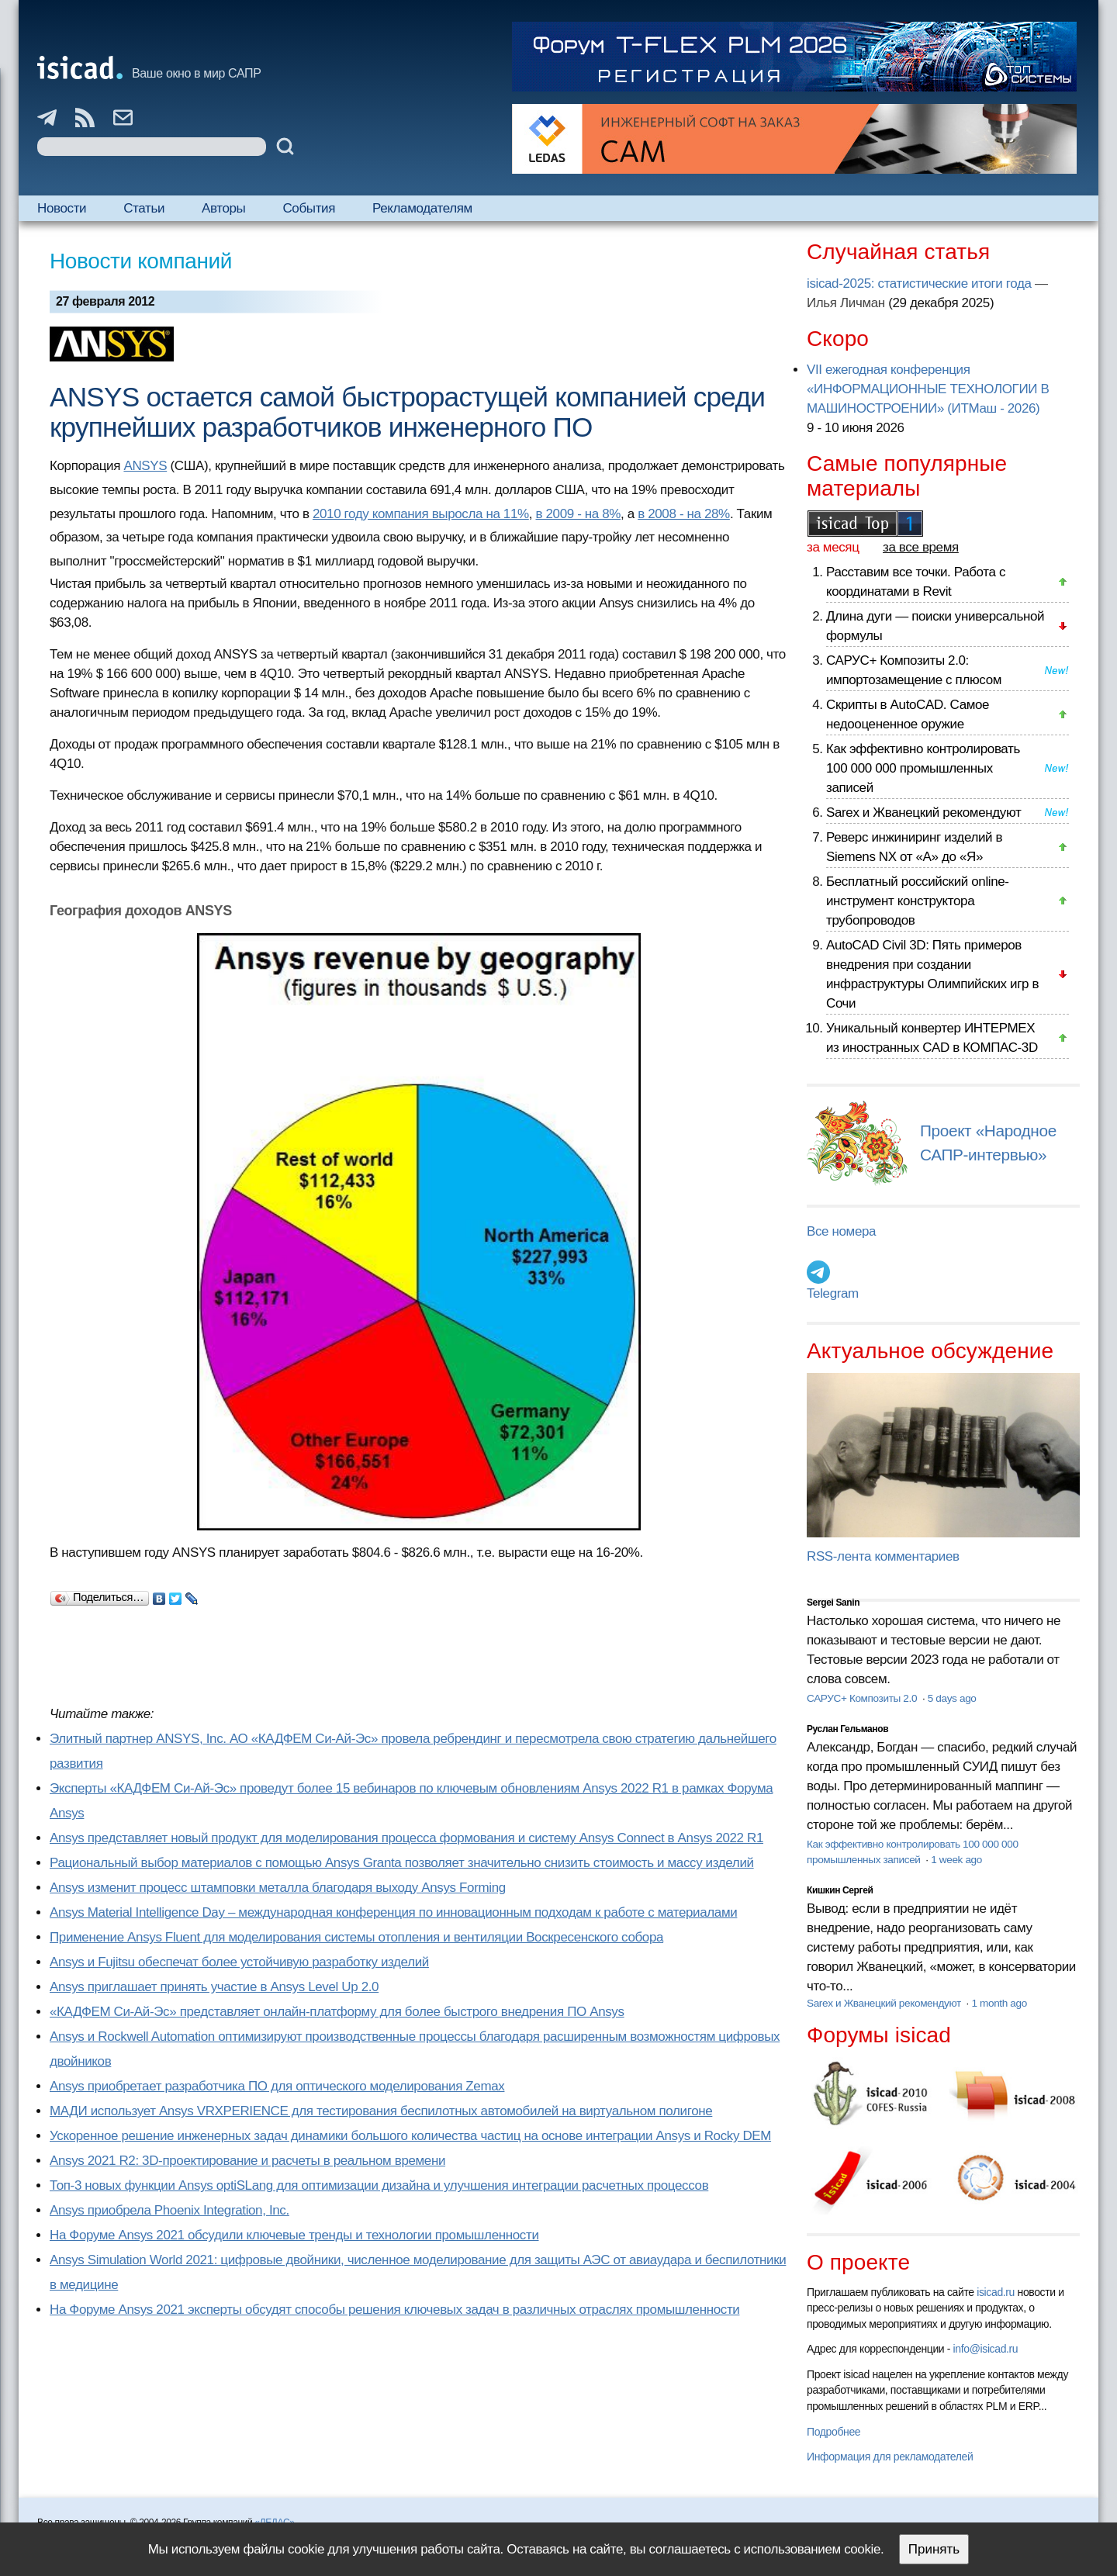 The width and height of the screenshot is (1117, 2576). What do you see at coordinates (143, 208) in the screenshot?
I see `Статьи` at bounding box center [143, 208].